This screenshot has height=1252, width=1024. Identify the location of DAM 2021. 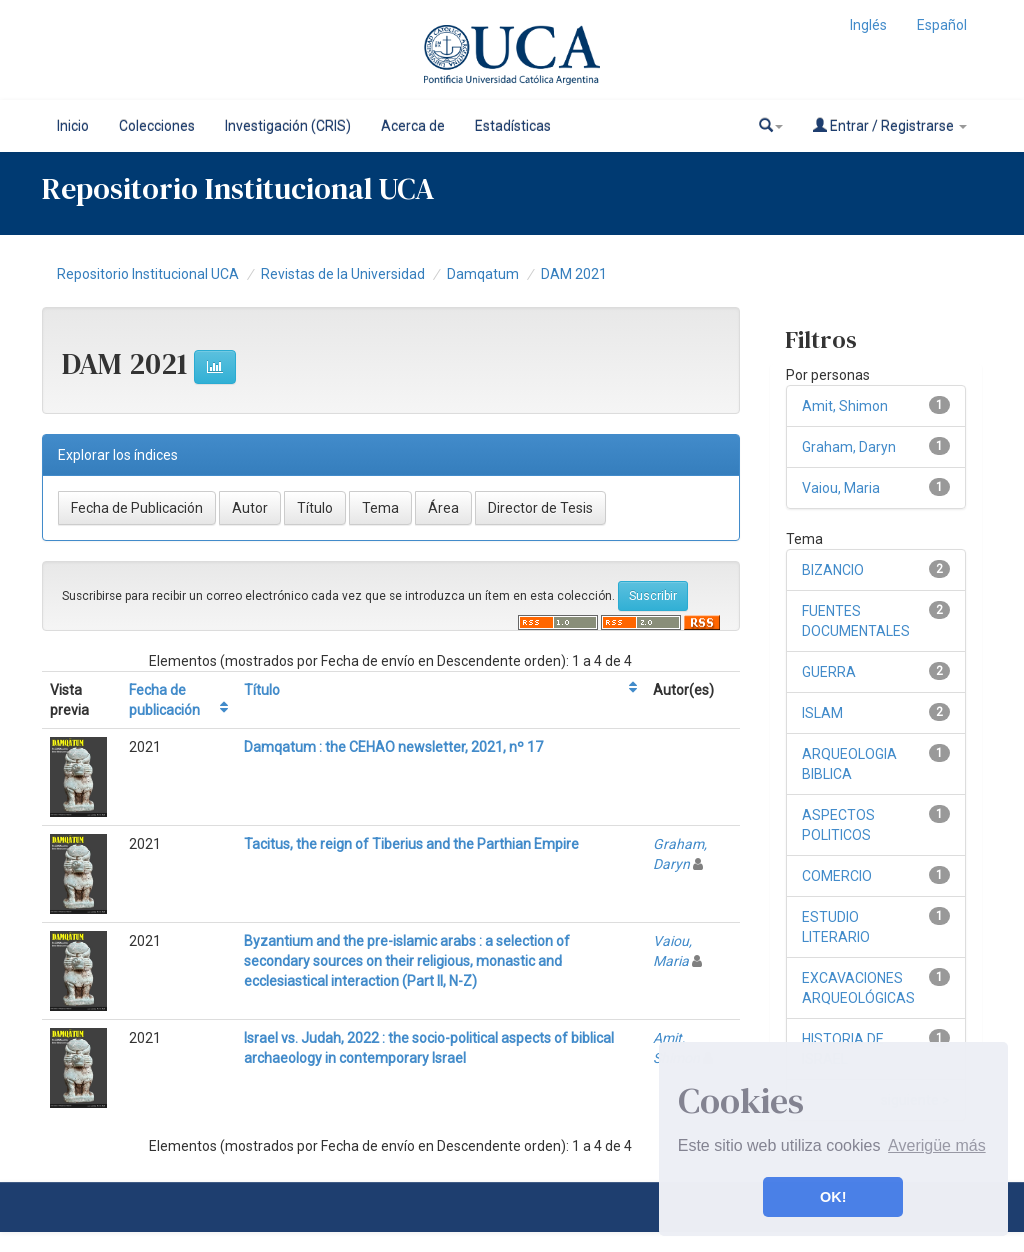
(574, 274).